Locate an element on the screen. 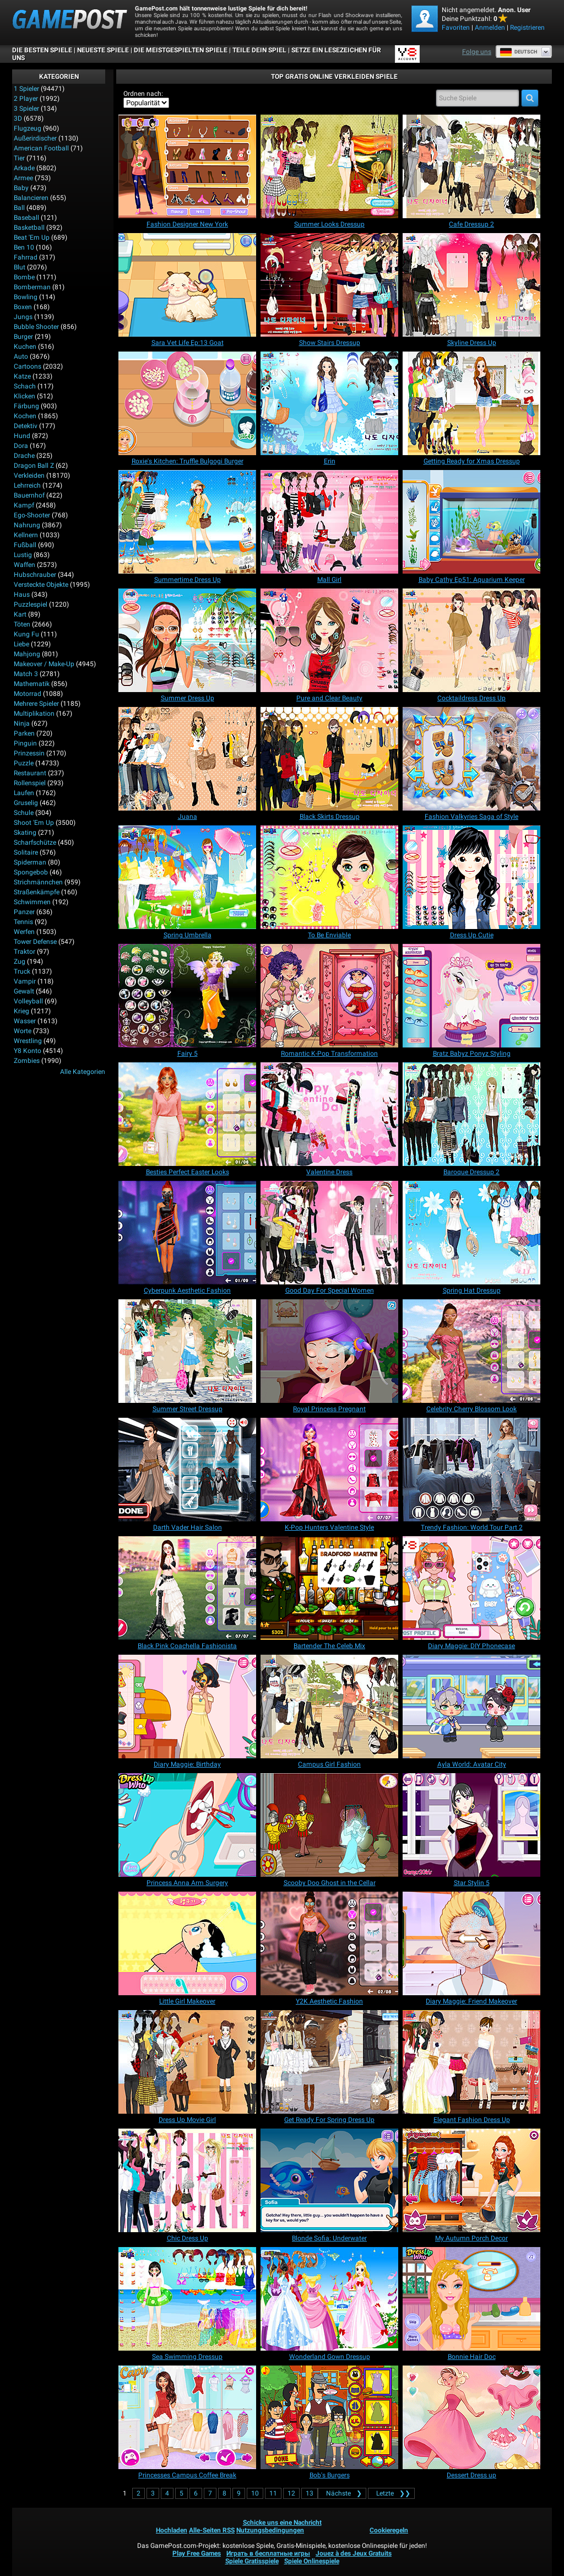  [Spring Umbrella] is located at coordinates (187, 877).